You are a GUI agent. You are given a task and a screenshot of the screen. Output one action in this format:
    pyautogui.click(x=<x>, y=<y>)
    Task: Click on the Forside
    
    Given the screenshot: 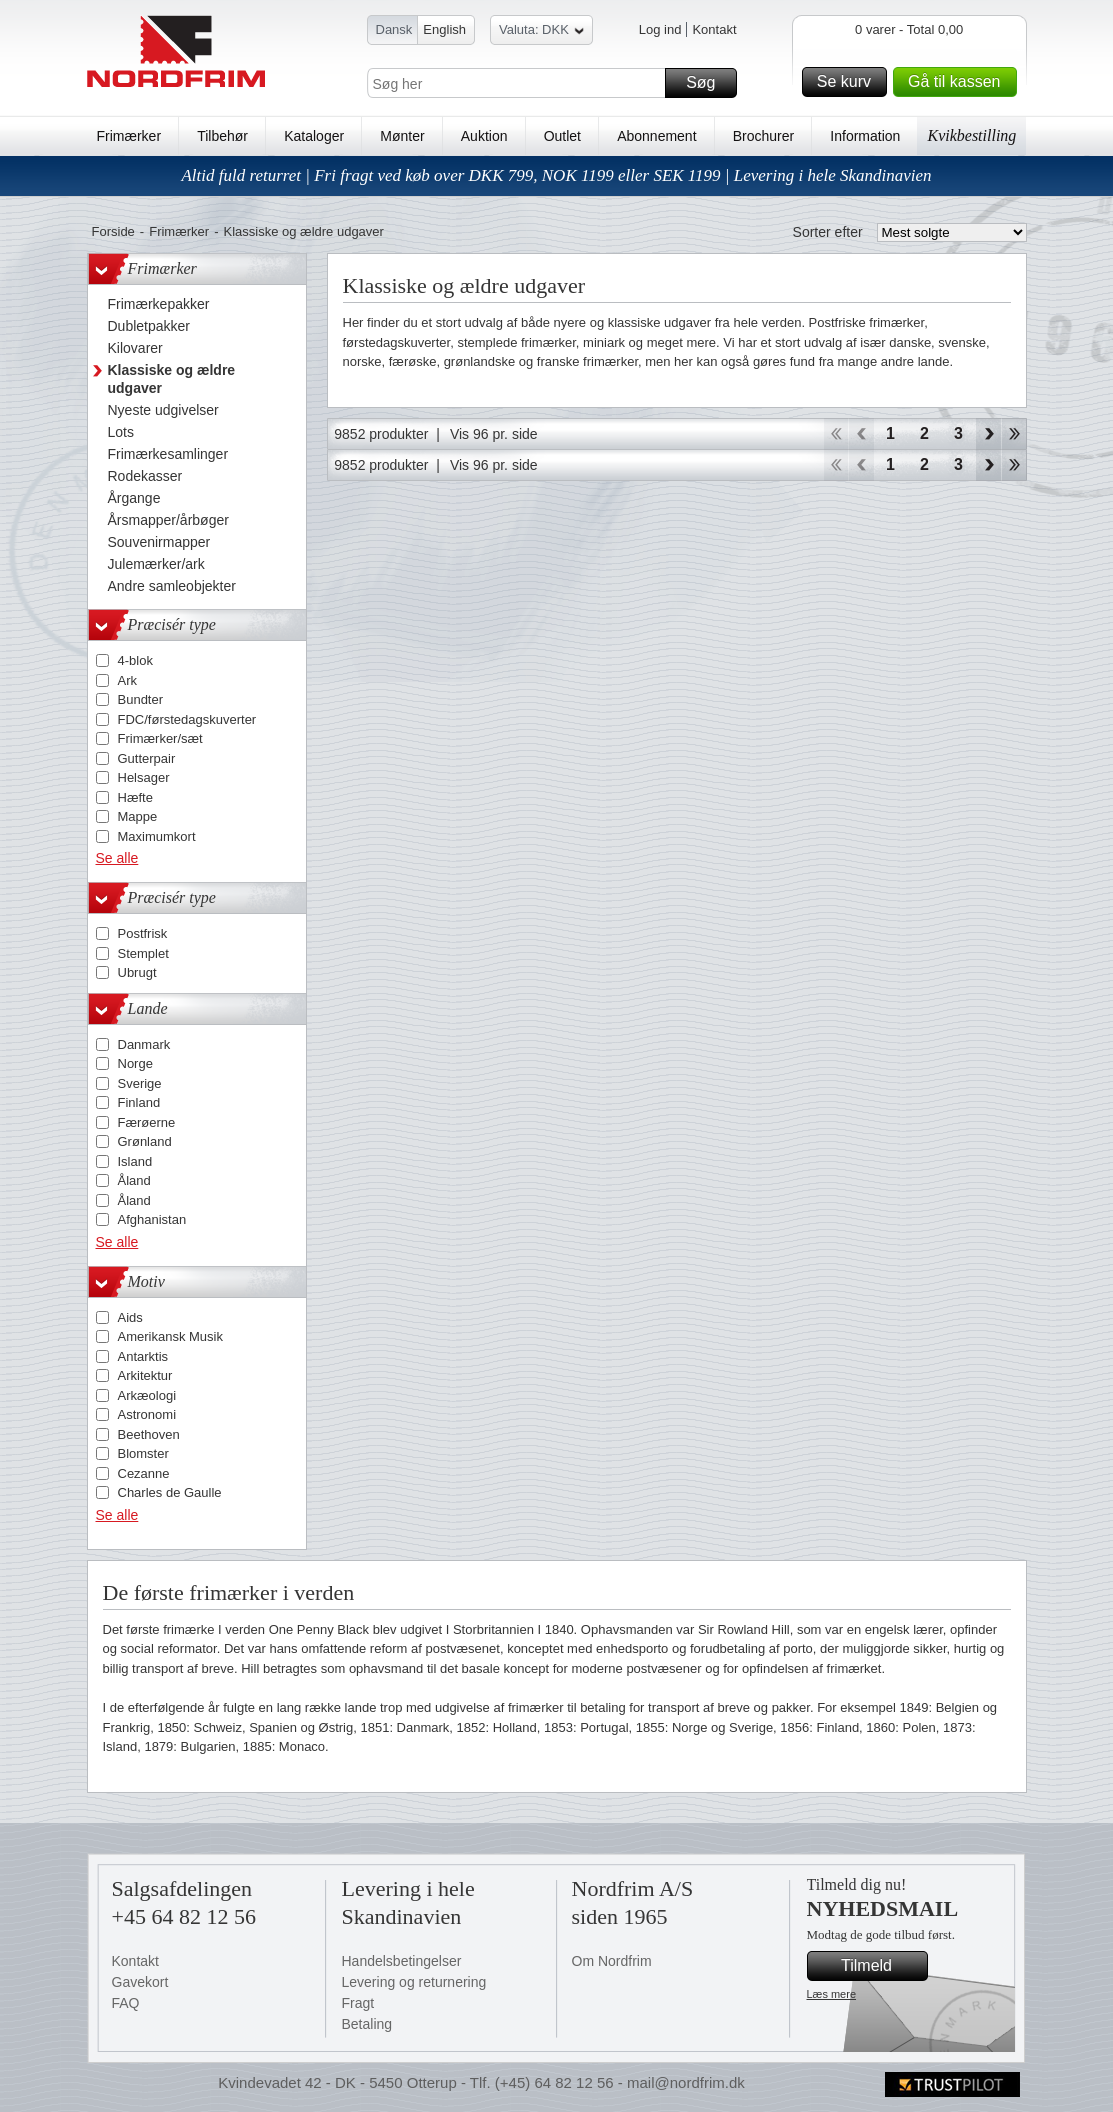 What is the action you would take?
    pyautogui.click(x=113, y=231)
    